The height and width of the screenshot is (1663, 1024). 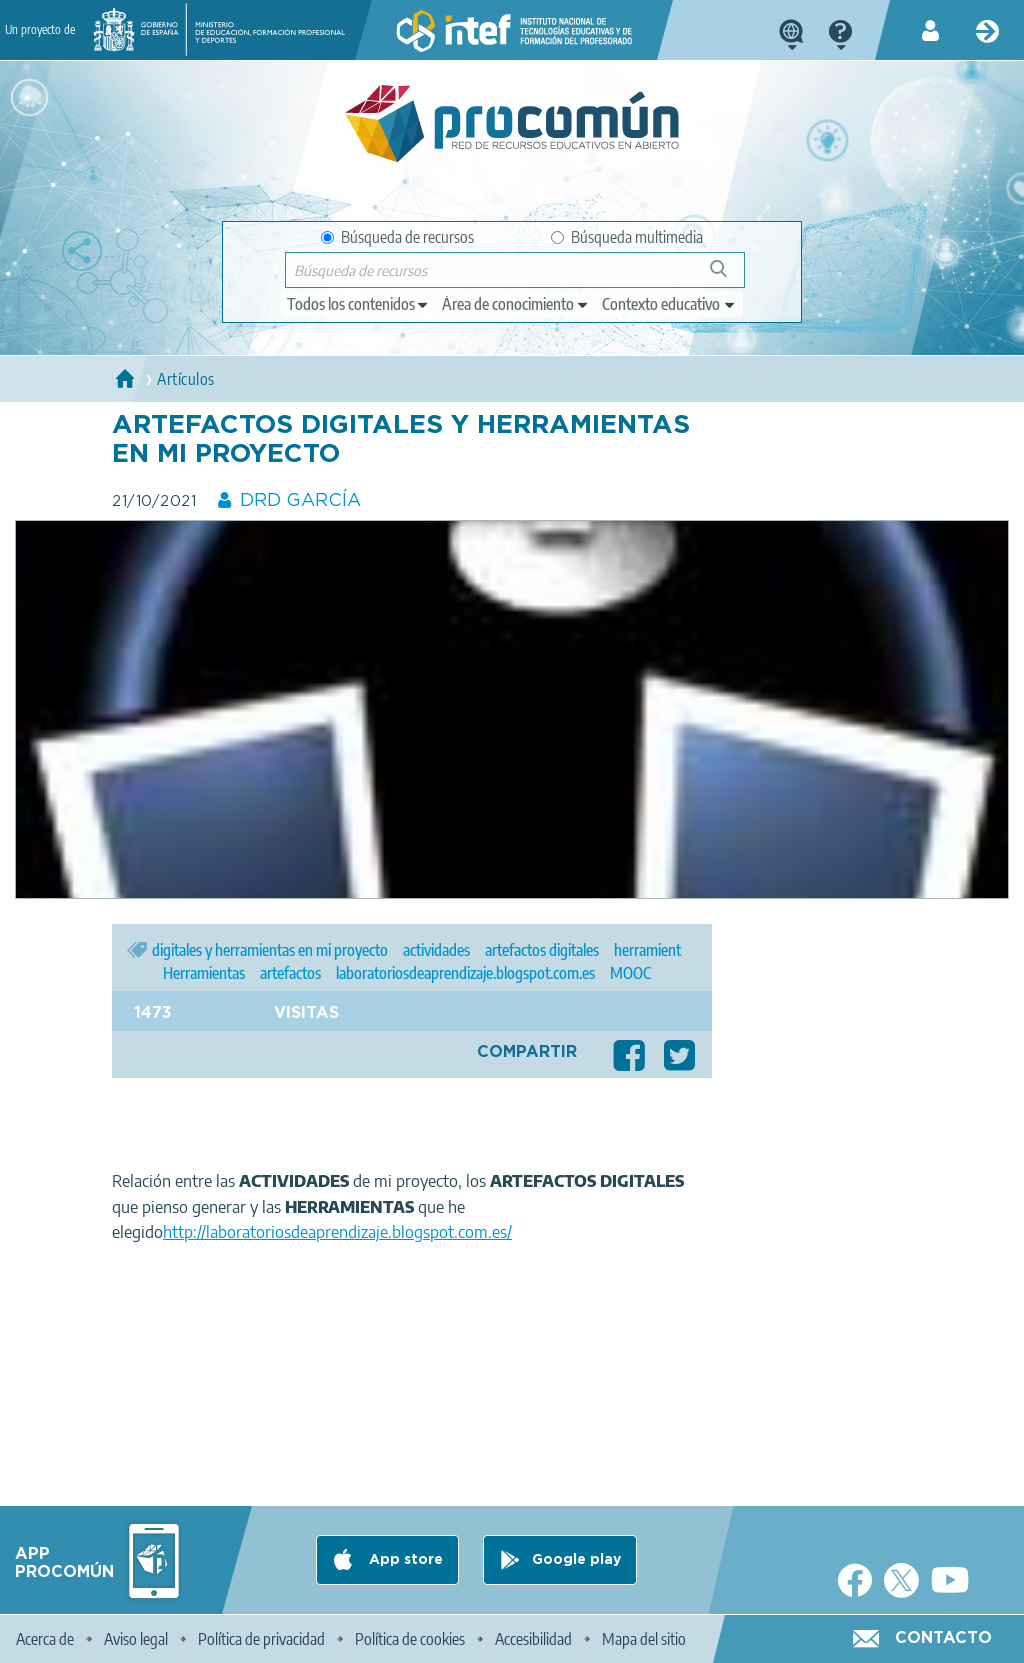 I want to click on Accesibilidad, so click(x=533, y=1639).